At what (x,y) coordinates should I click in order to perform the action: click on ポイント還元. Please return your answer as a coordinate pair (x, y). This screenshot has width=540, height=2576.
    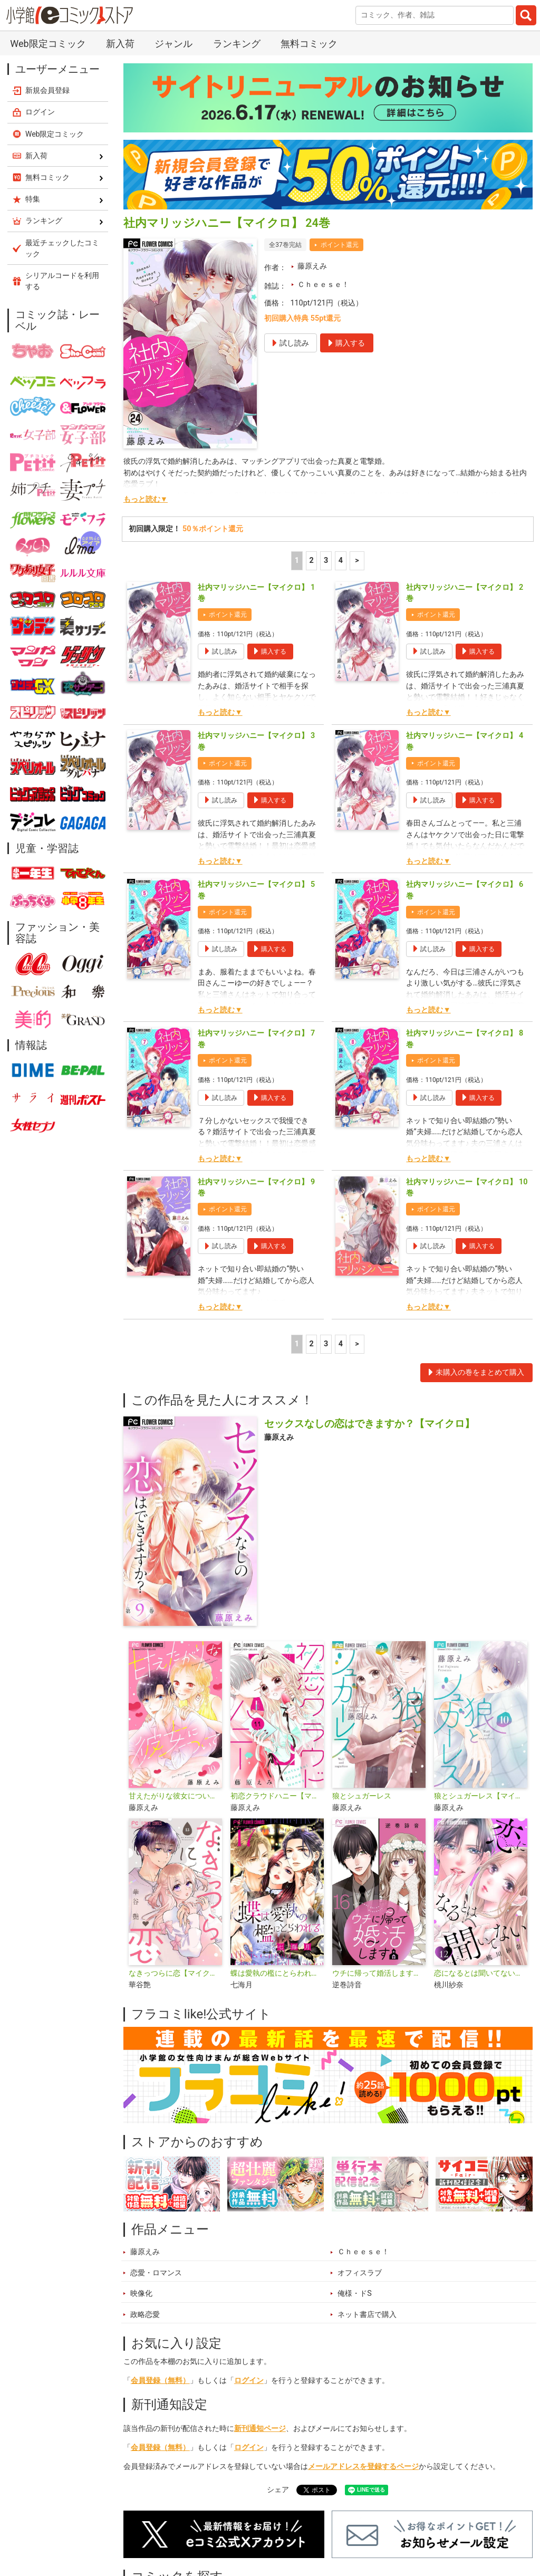
    Looking at the image, I should click on (340, 244).